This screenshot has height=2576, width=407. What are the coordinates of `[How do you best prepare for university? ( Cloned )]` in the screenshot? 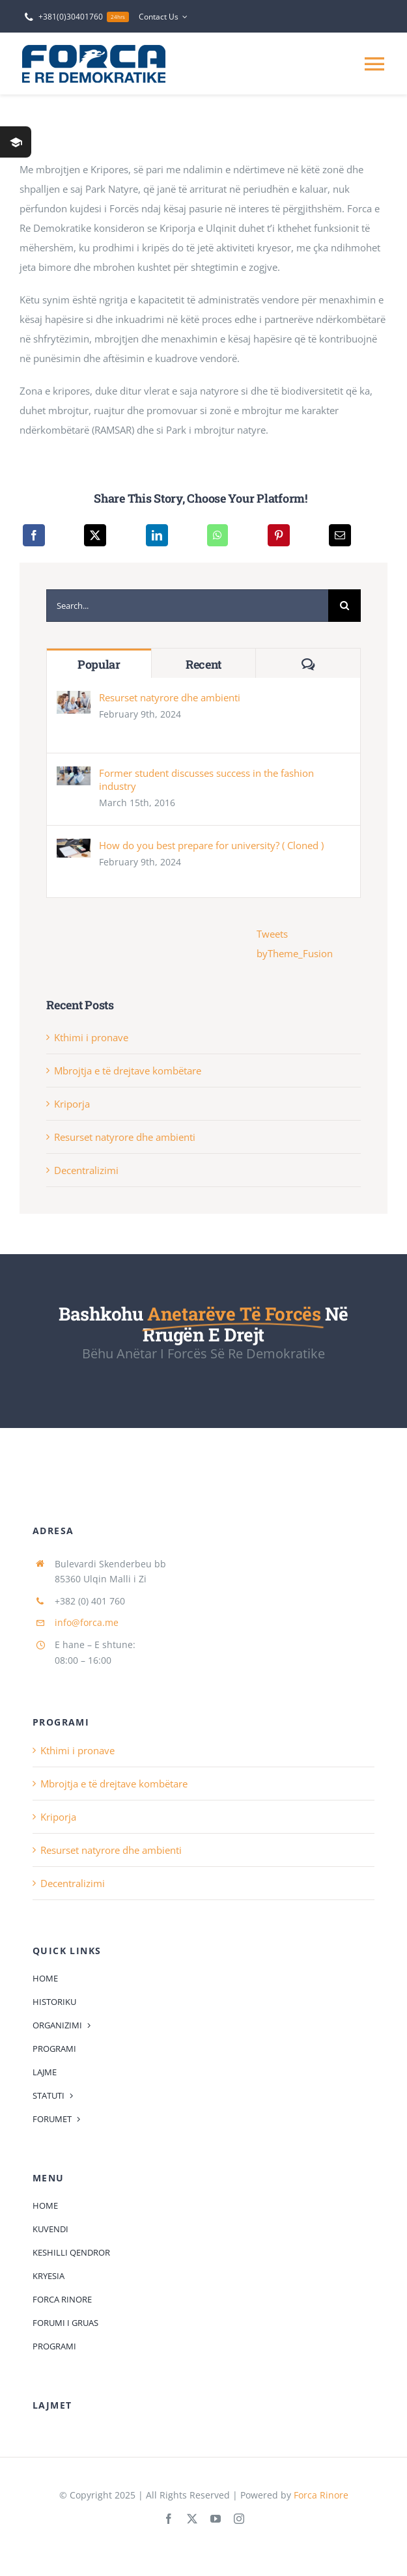 It's located at (74, 848).